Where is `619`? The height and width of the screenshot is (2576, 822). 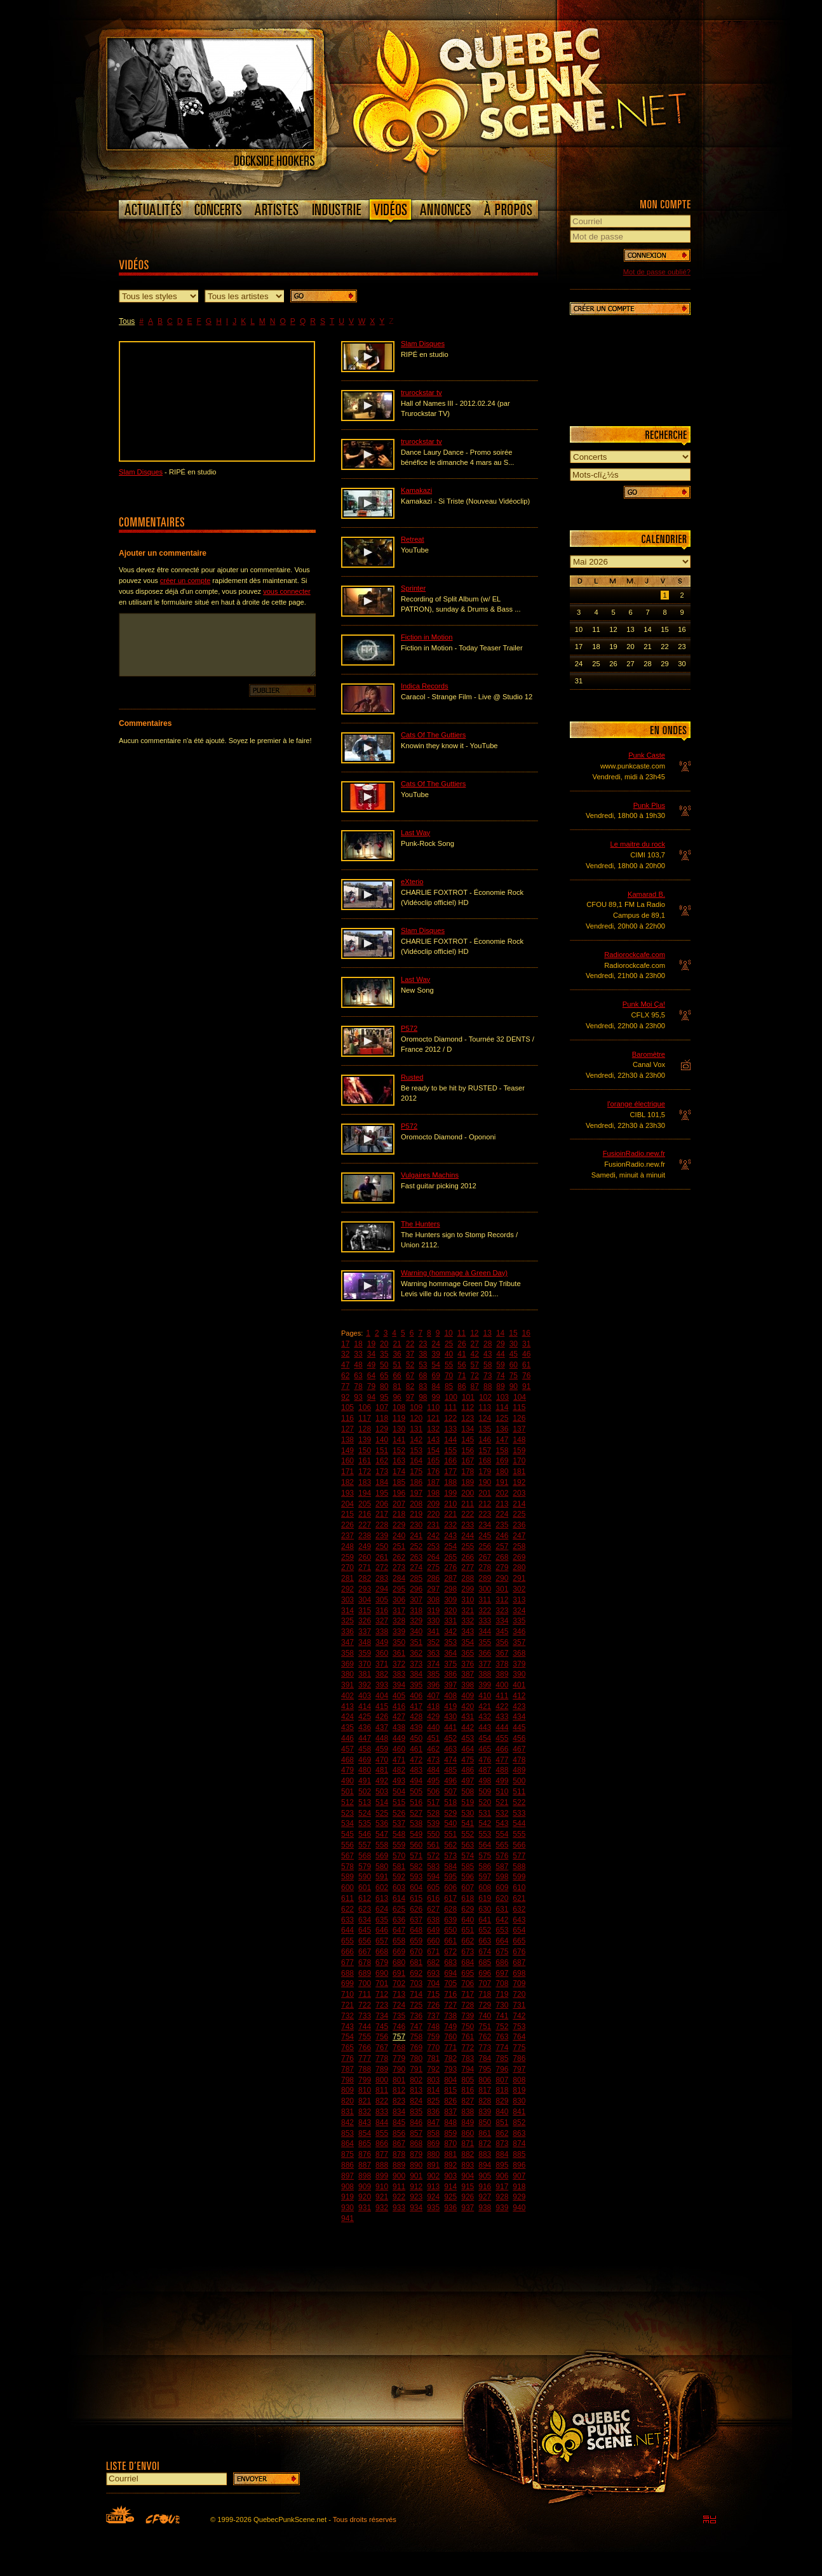
619 is located at coordinates (484, 1898).